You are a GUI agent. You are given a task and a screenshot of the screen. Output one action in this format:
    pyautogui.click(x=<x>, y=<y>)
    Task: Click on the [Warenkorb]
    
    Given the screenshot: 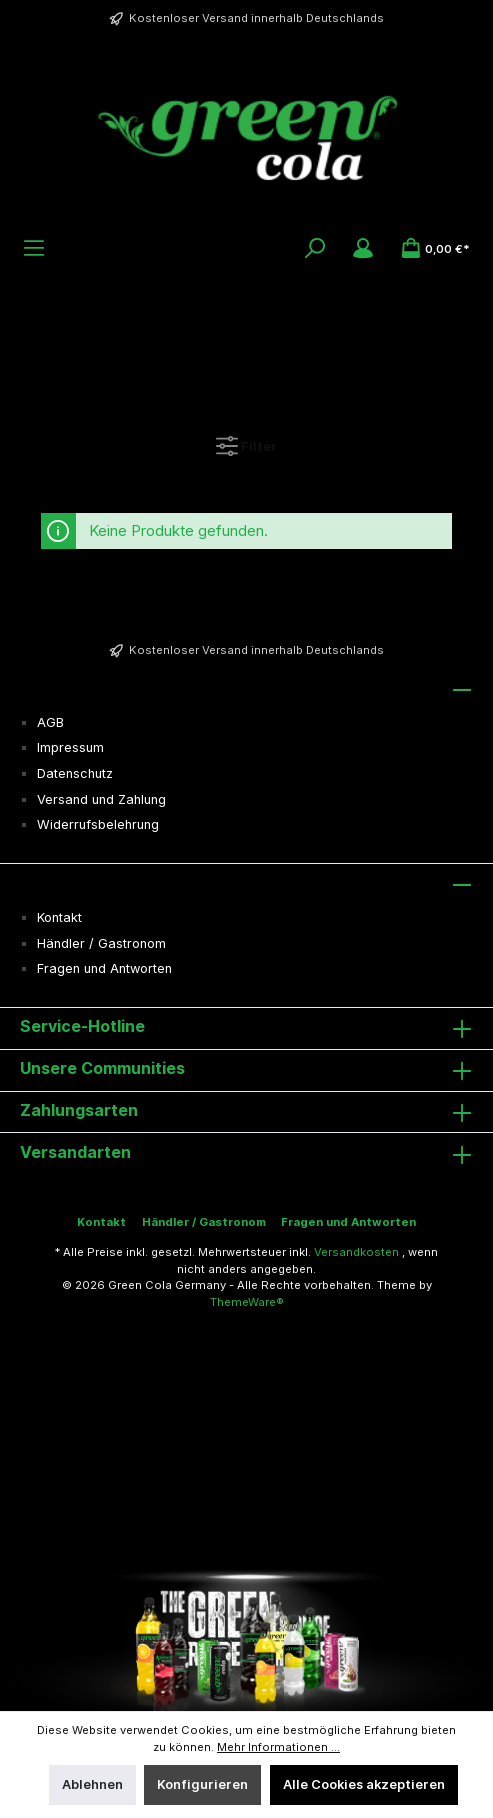 What is the action you would take?
    pyautogui.click(x=435, y=248)
    